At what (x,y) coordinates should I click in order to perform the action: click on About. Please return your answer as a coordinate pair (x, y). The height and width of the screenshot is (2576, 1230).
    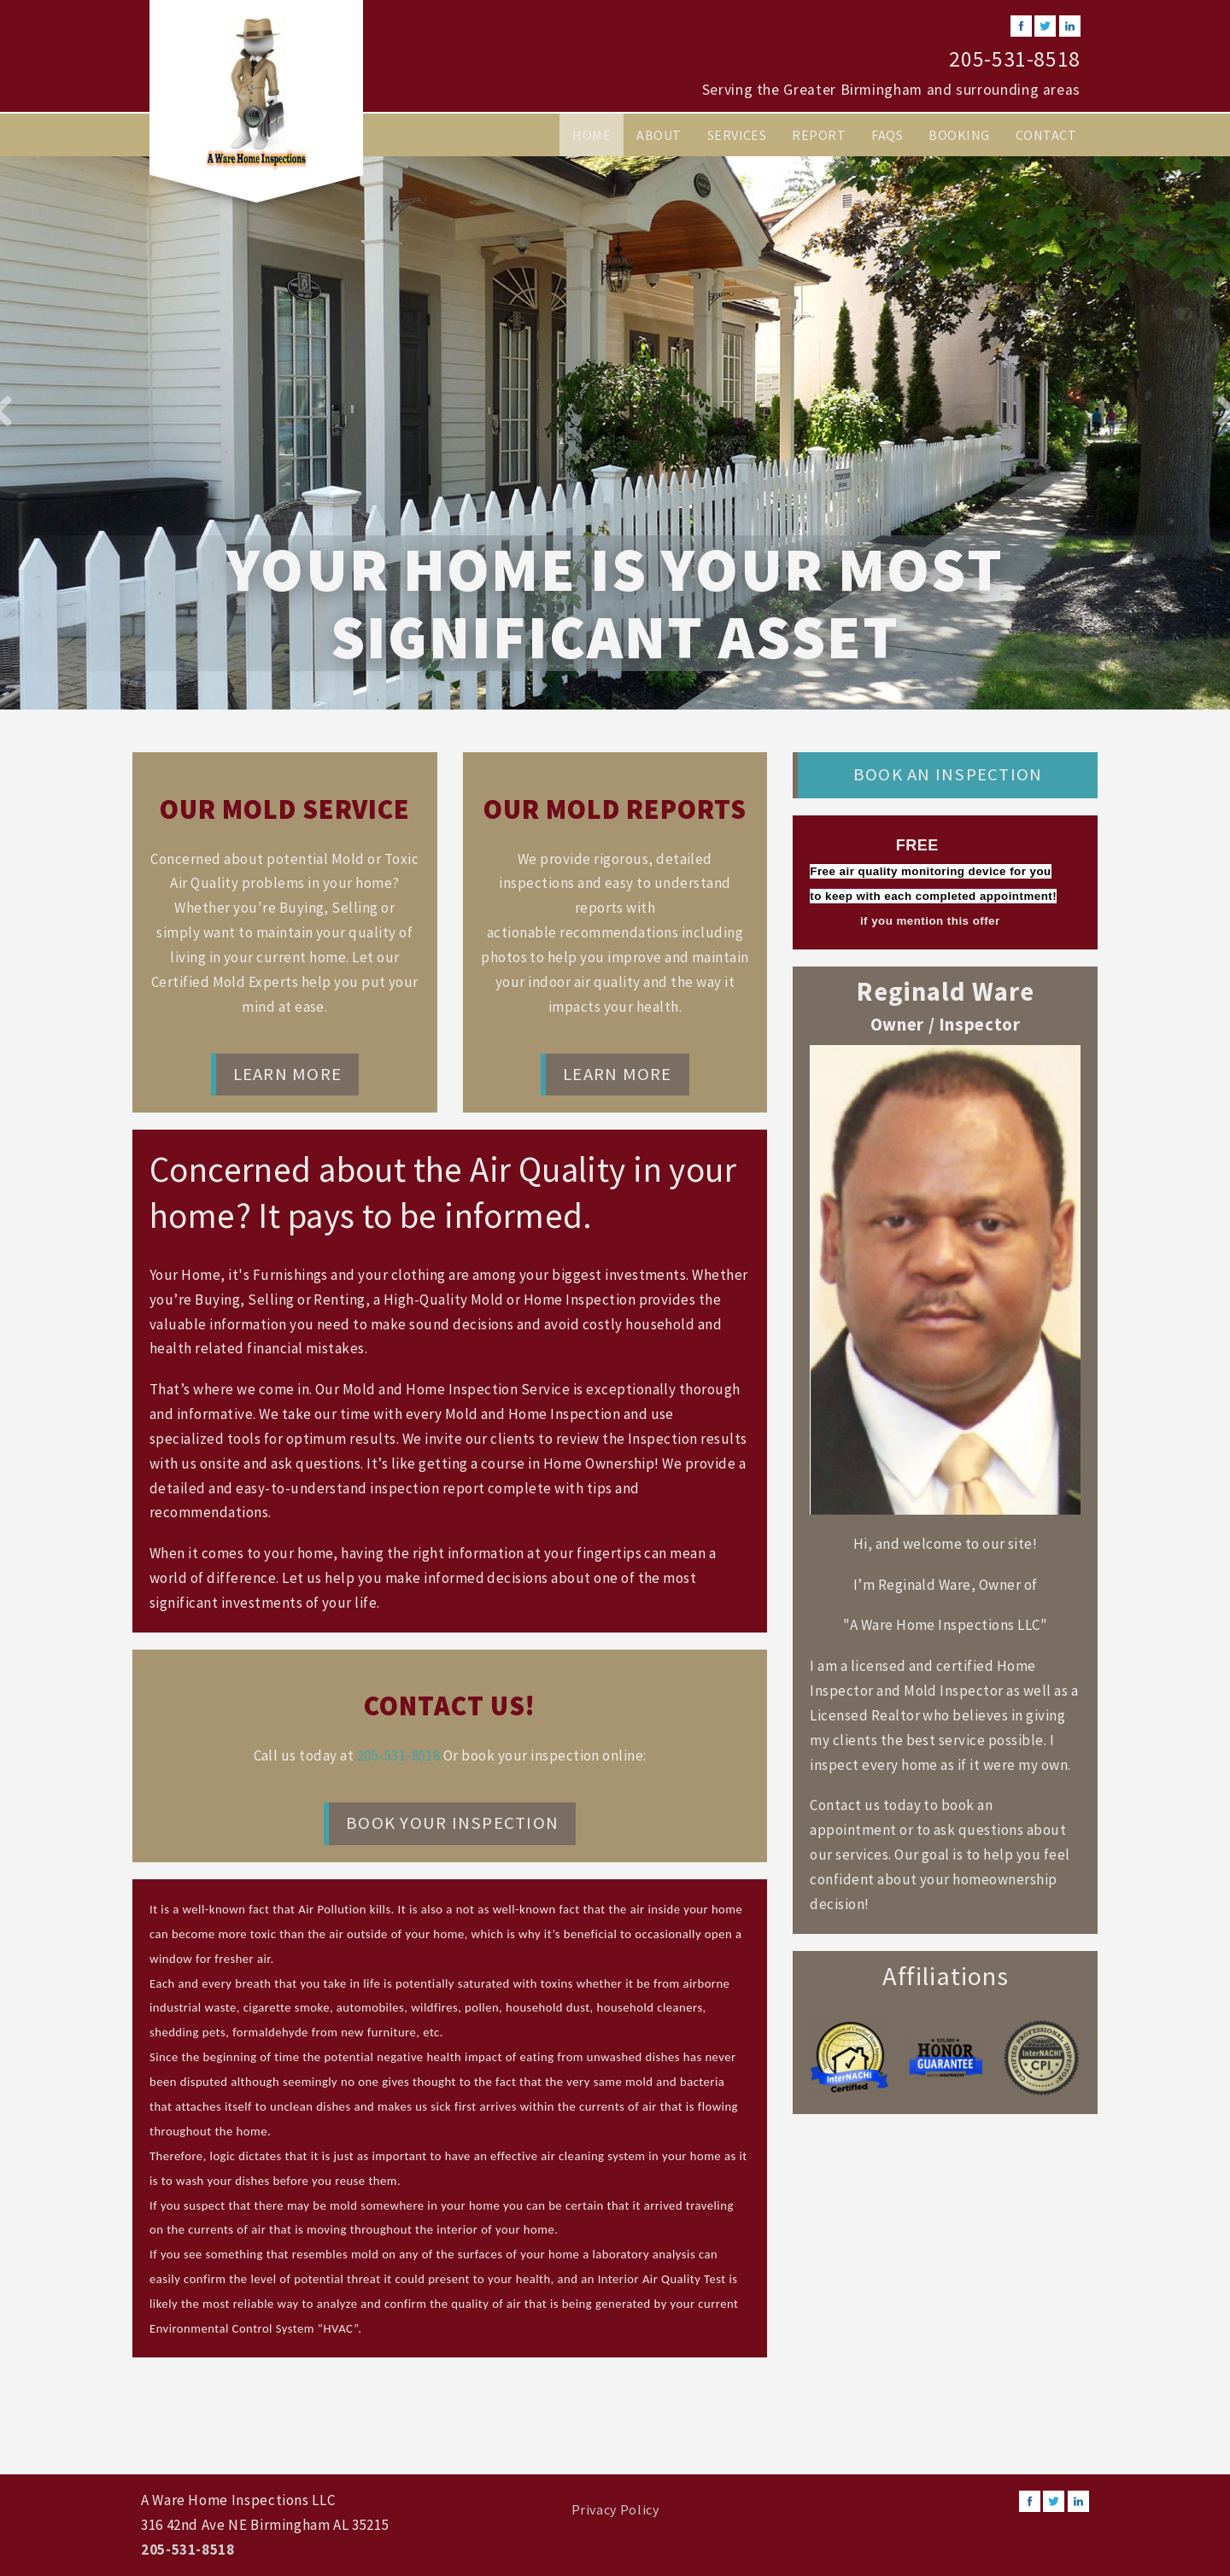
    Looking at the image, I should click on (658, 134).